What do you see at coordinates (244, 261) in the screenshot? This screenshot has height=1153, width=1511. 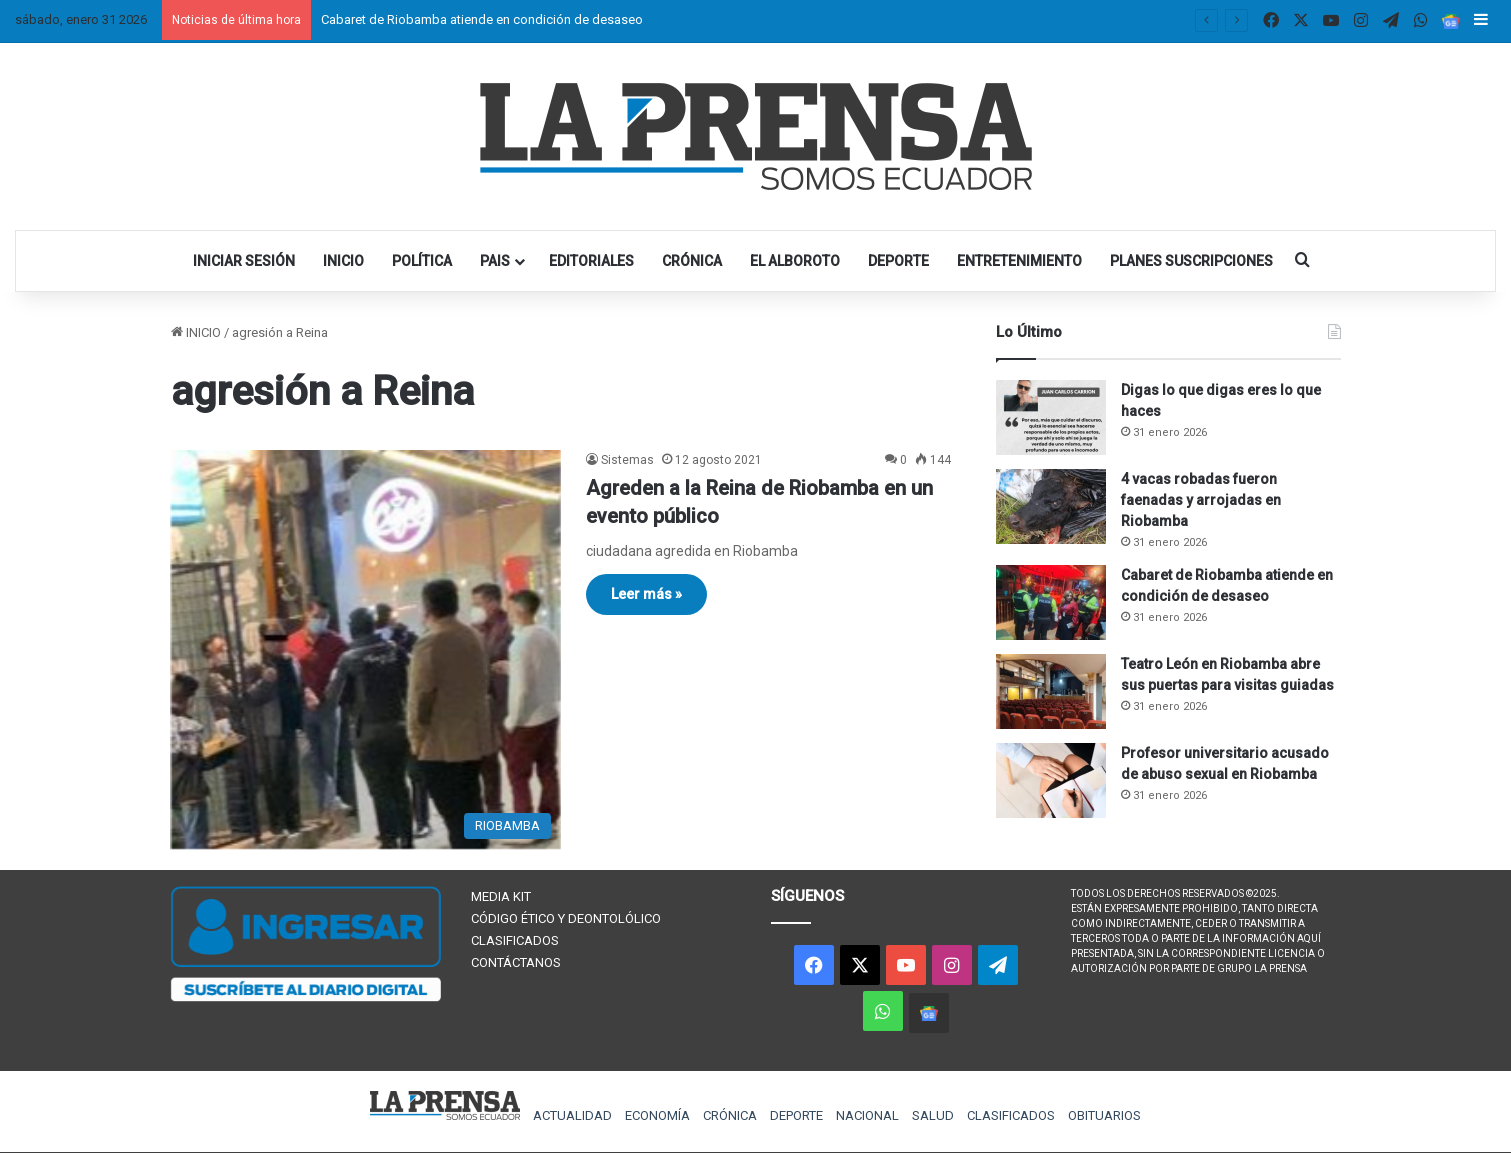 I see `INICIAR SESIÓN` at bounding box center [244, 261].